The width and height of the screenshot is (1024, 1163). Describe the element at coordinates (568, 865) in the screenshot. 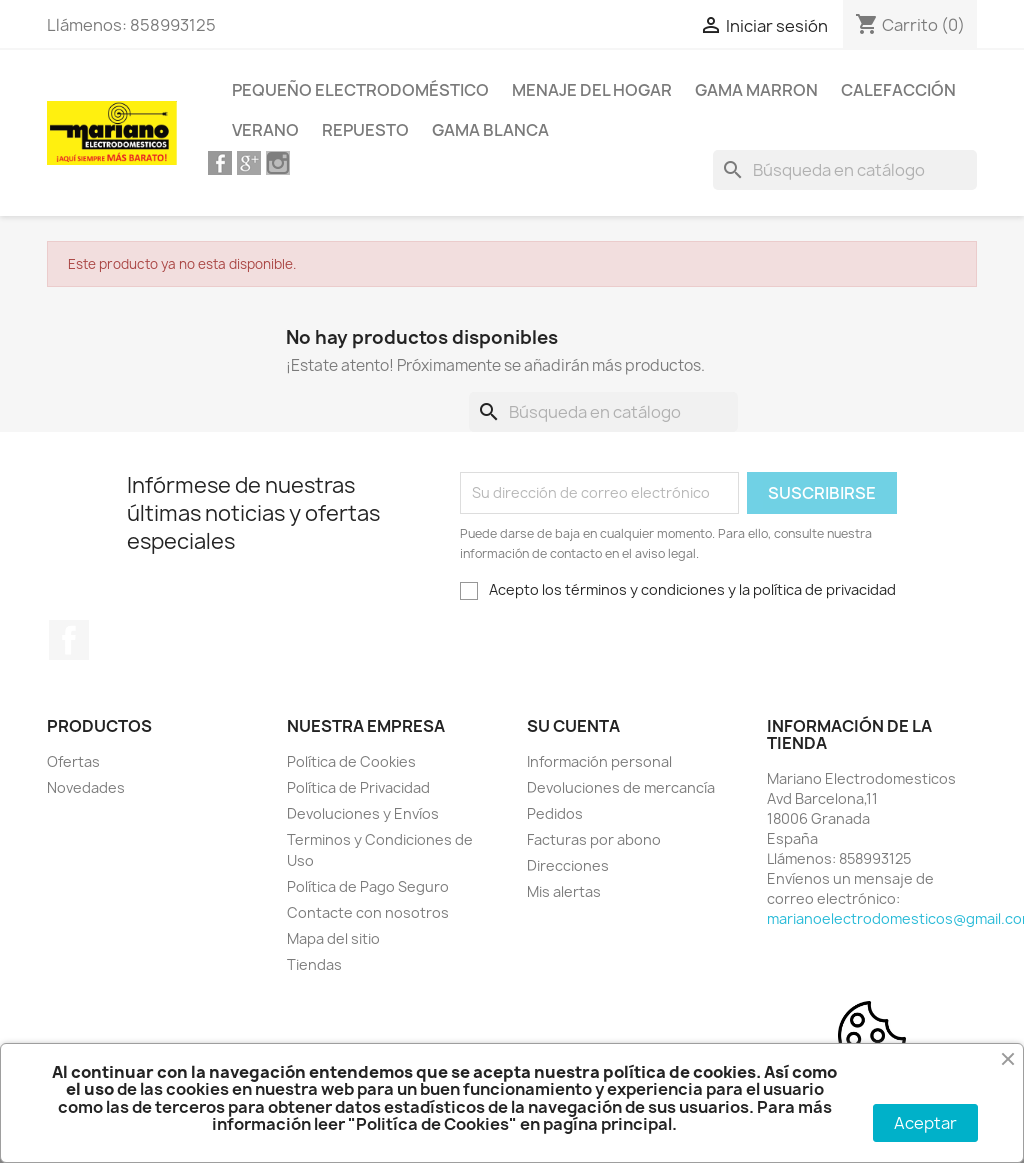

I see `Direcciones` at that location.